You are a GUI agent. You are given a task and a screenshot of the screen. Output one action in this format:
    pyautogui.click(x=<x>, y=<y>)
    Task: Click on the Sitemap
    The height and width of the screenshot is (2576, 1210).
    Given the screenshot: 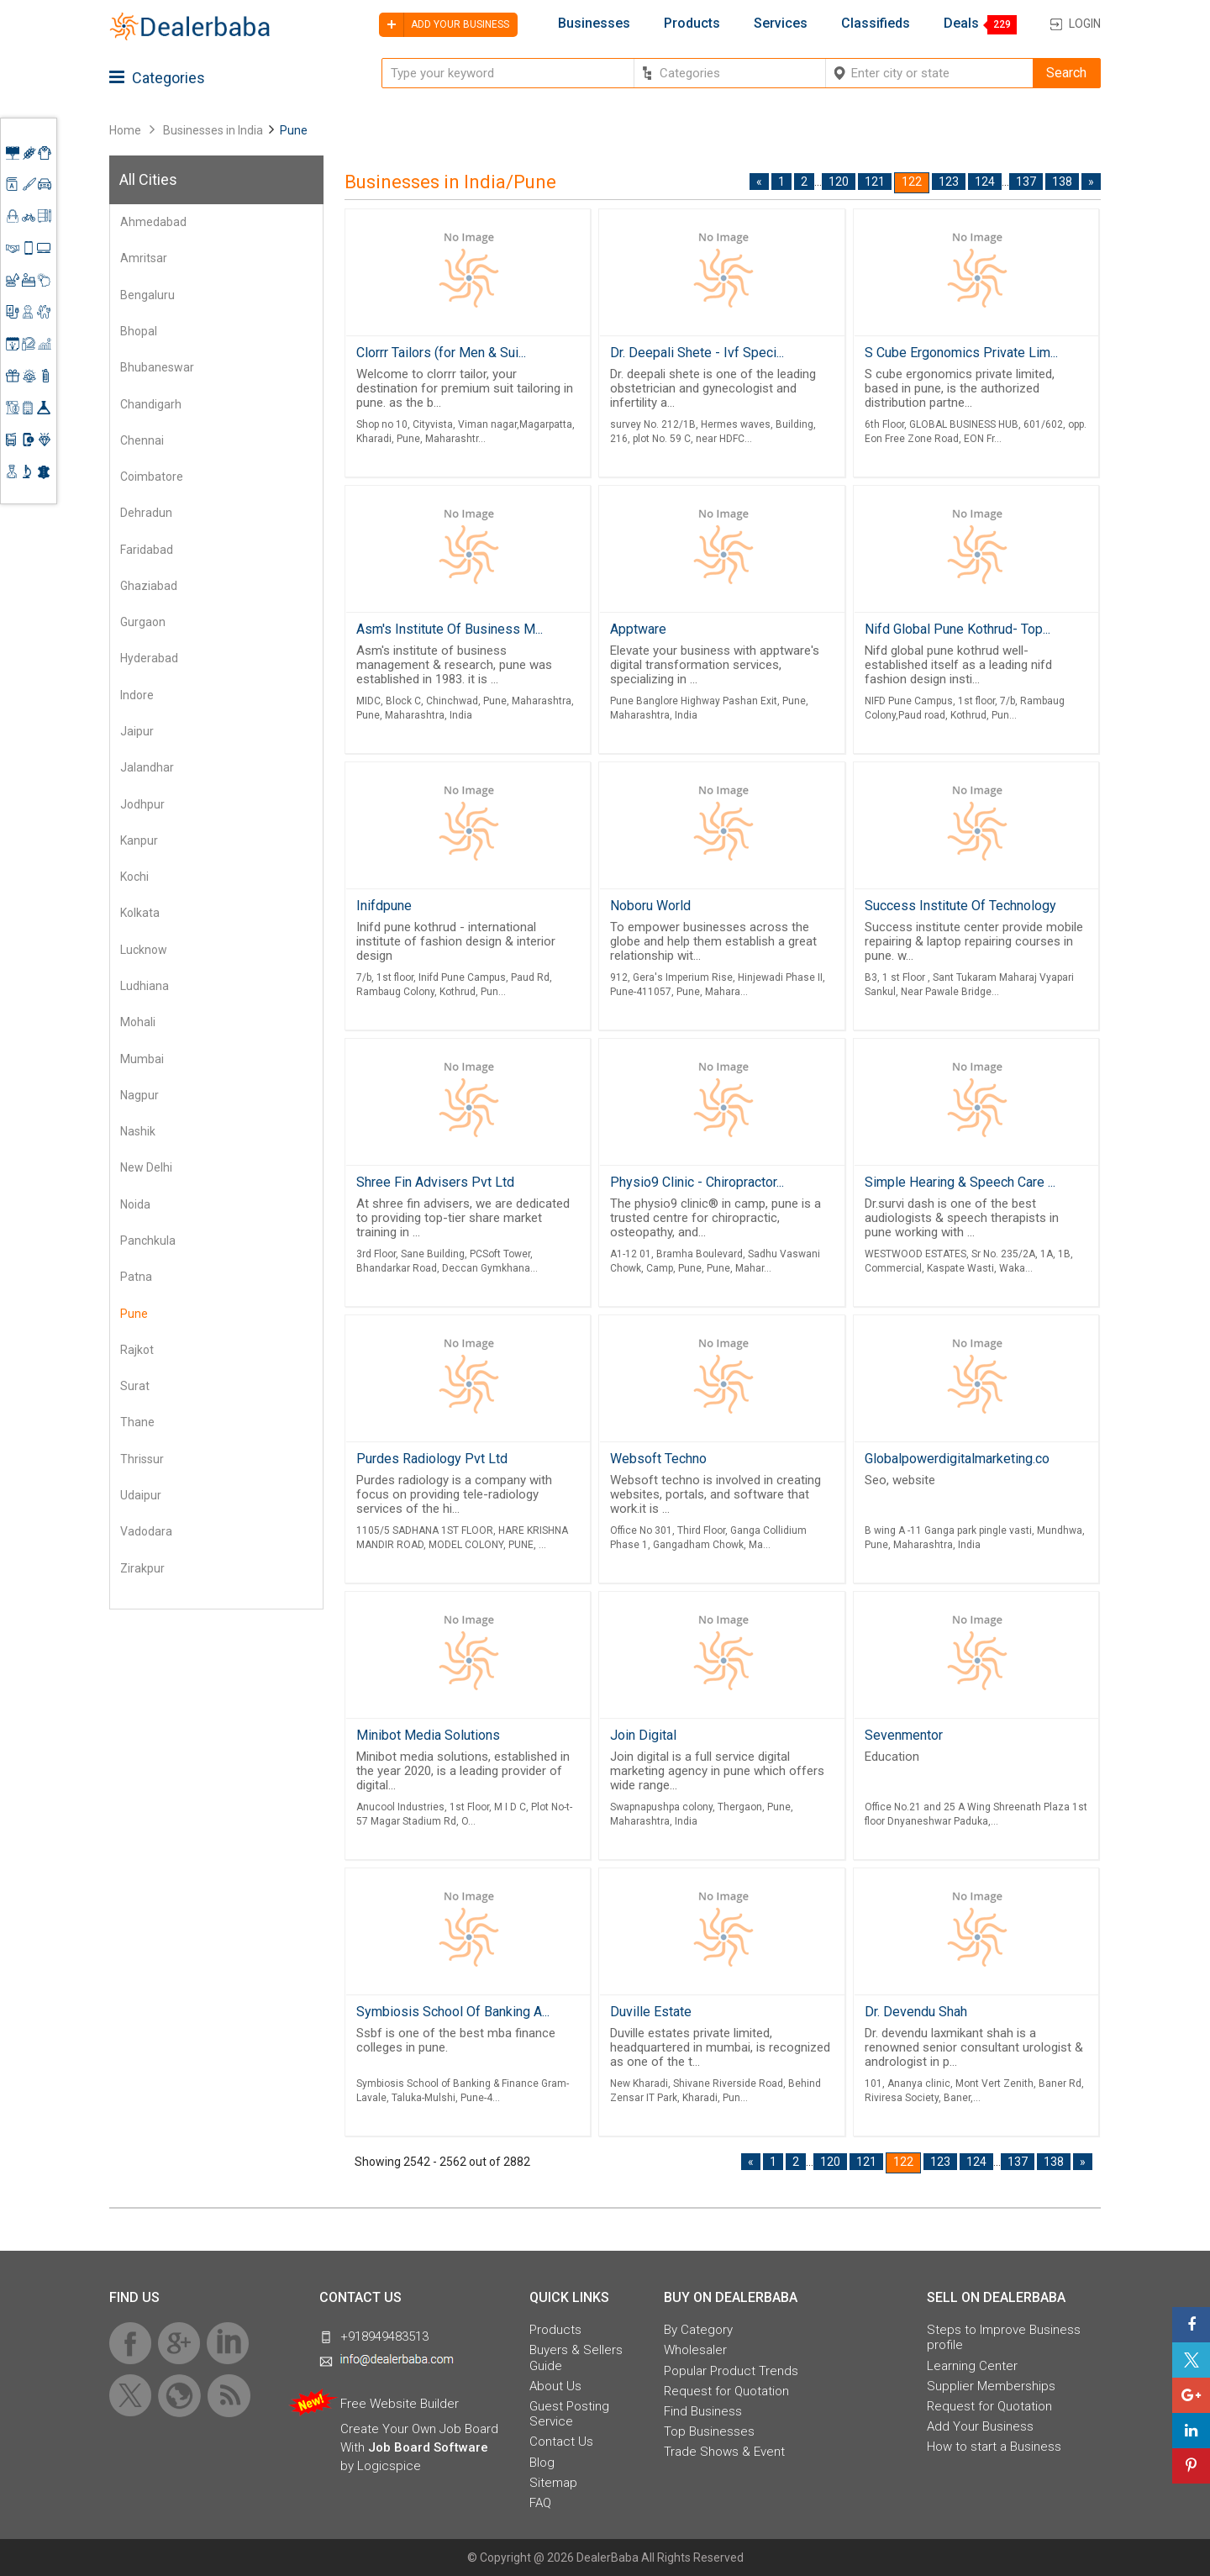 What is the action you would take?
    pyautogui.click(x=553, y=2482)
    